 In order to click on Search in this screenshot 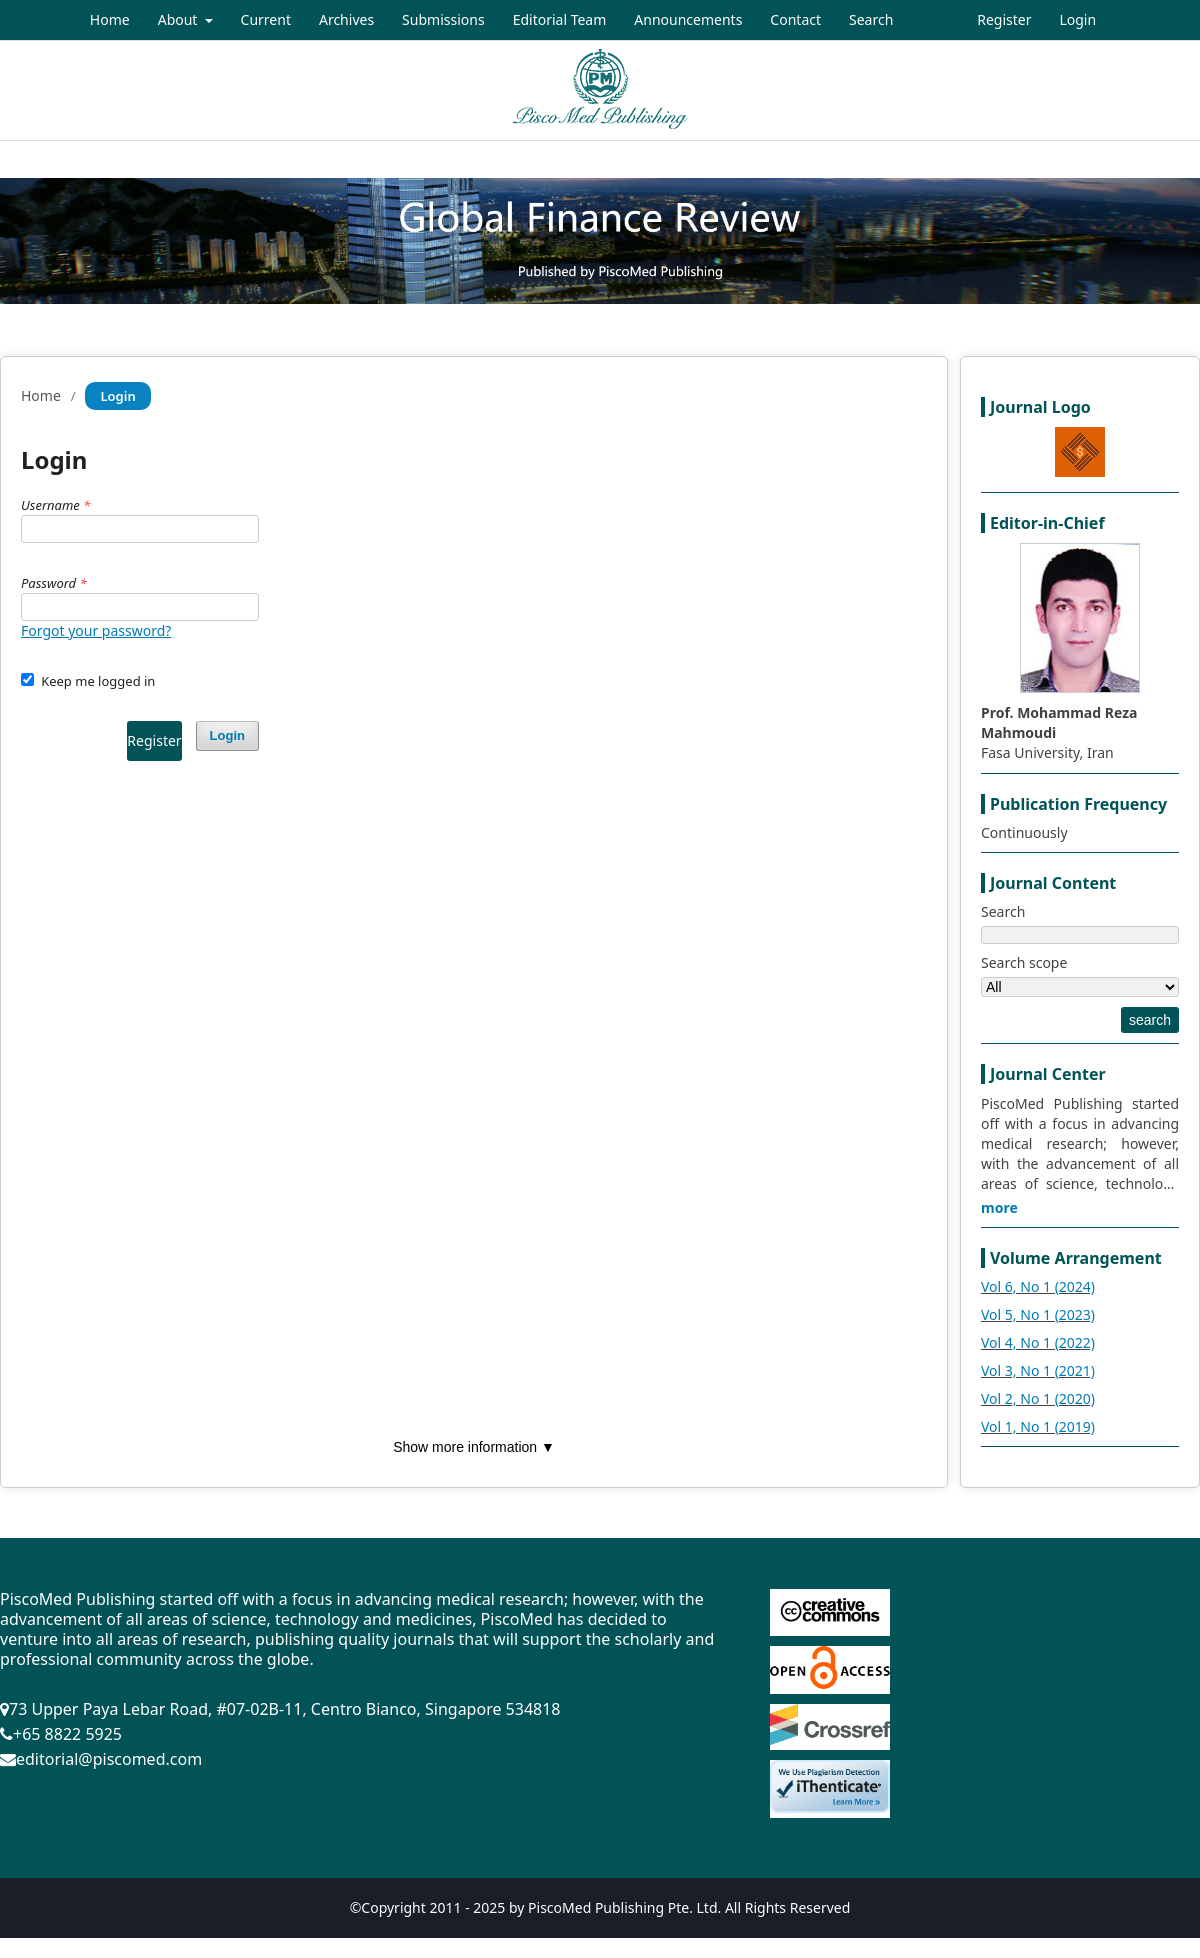, I will do `click(871, 19)`.